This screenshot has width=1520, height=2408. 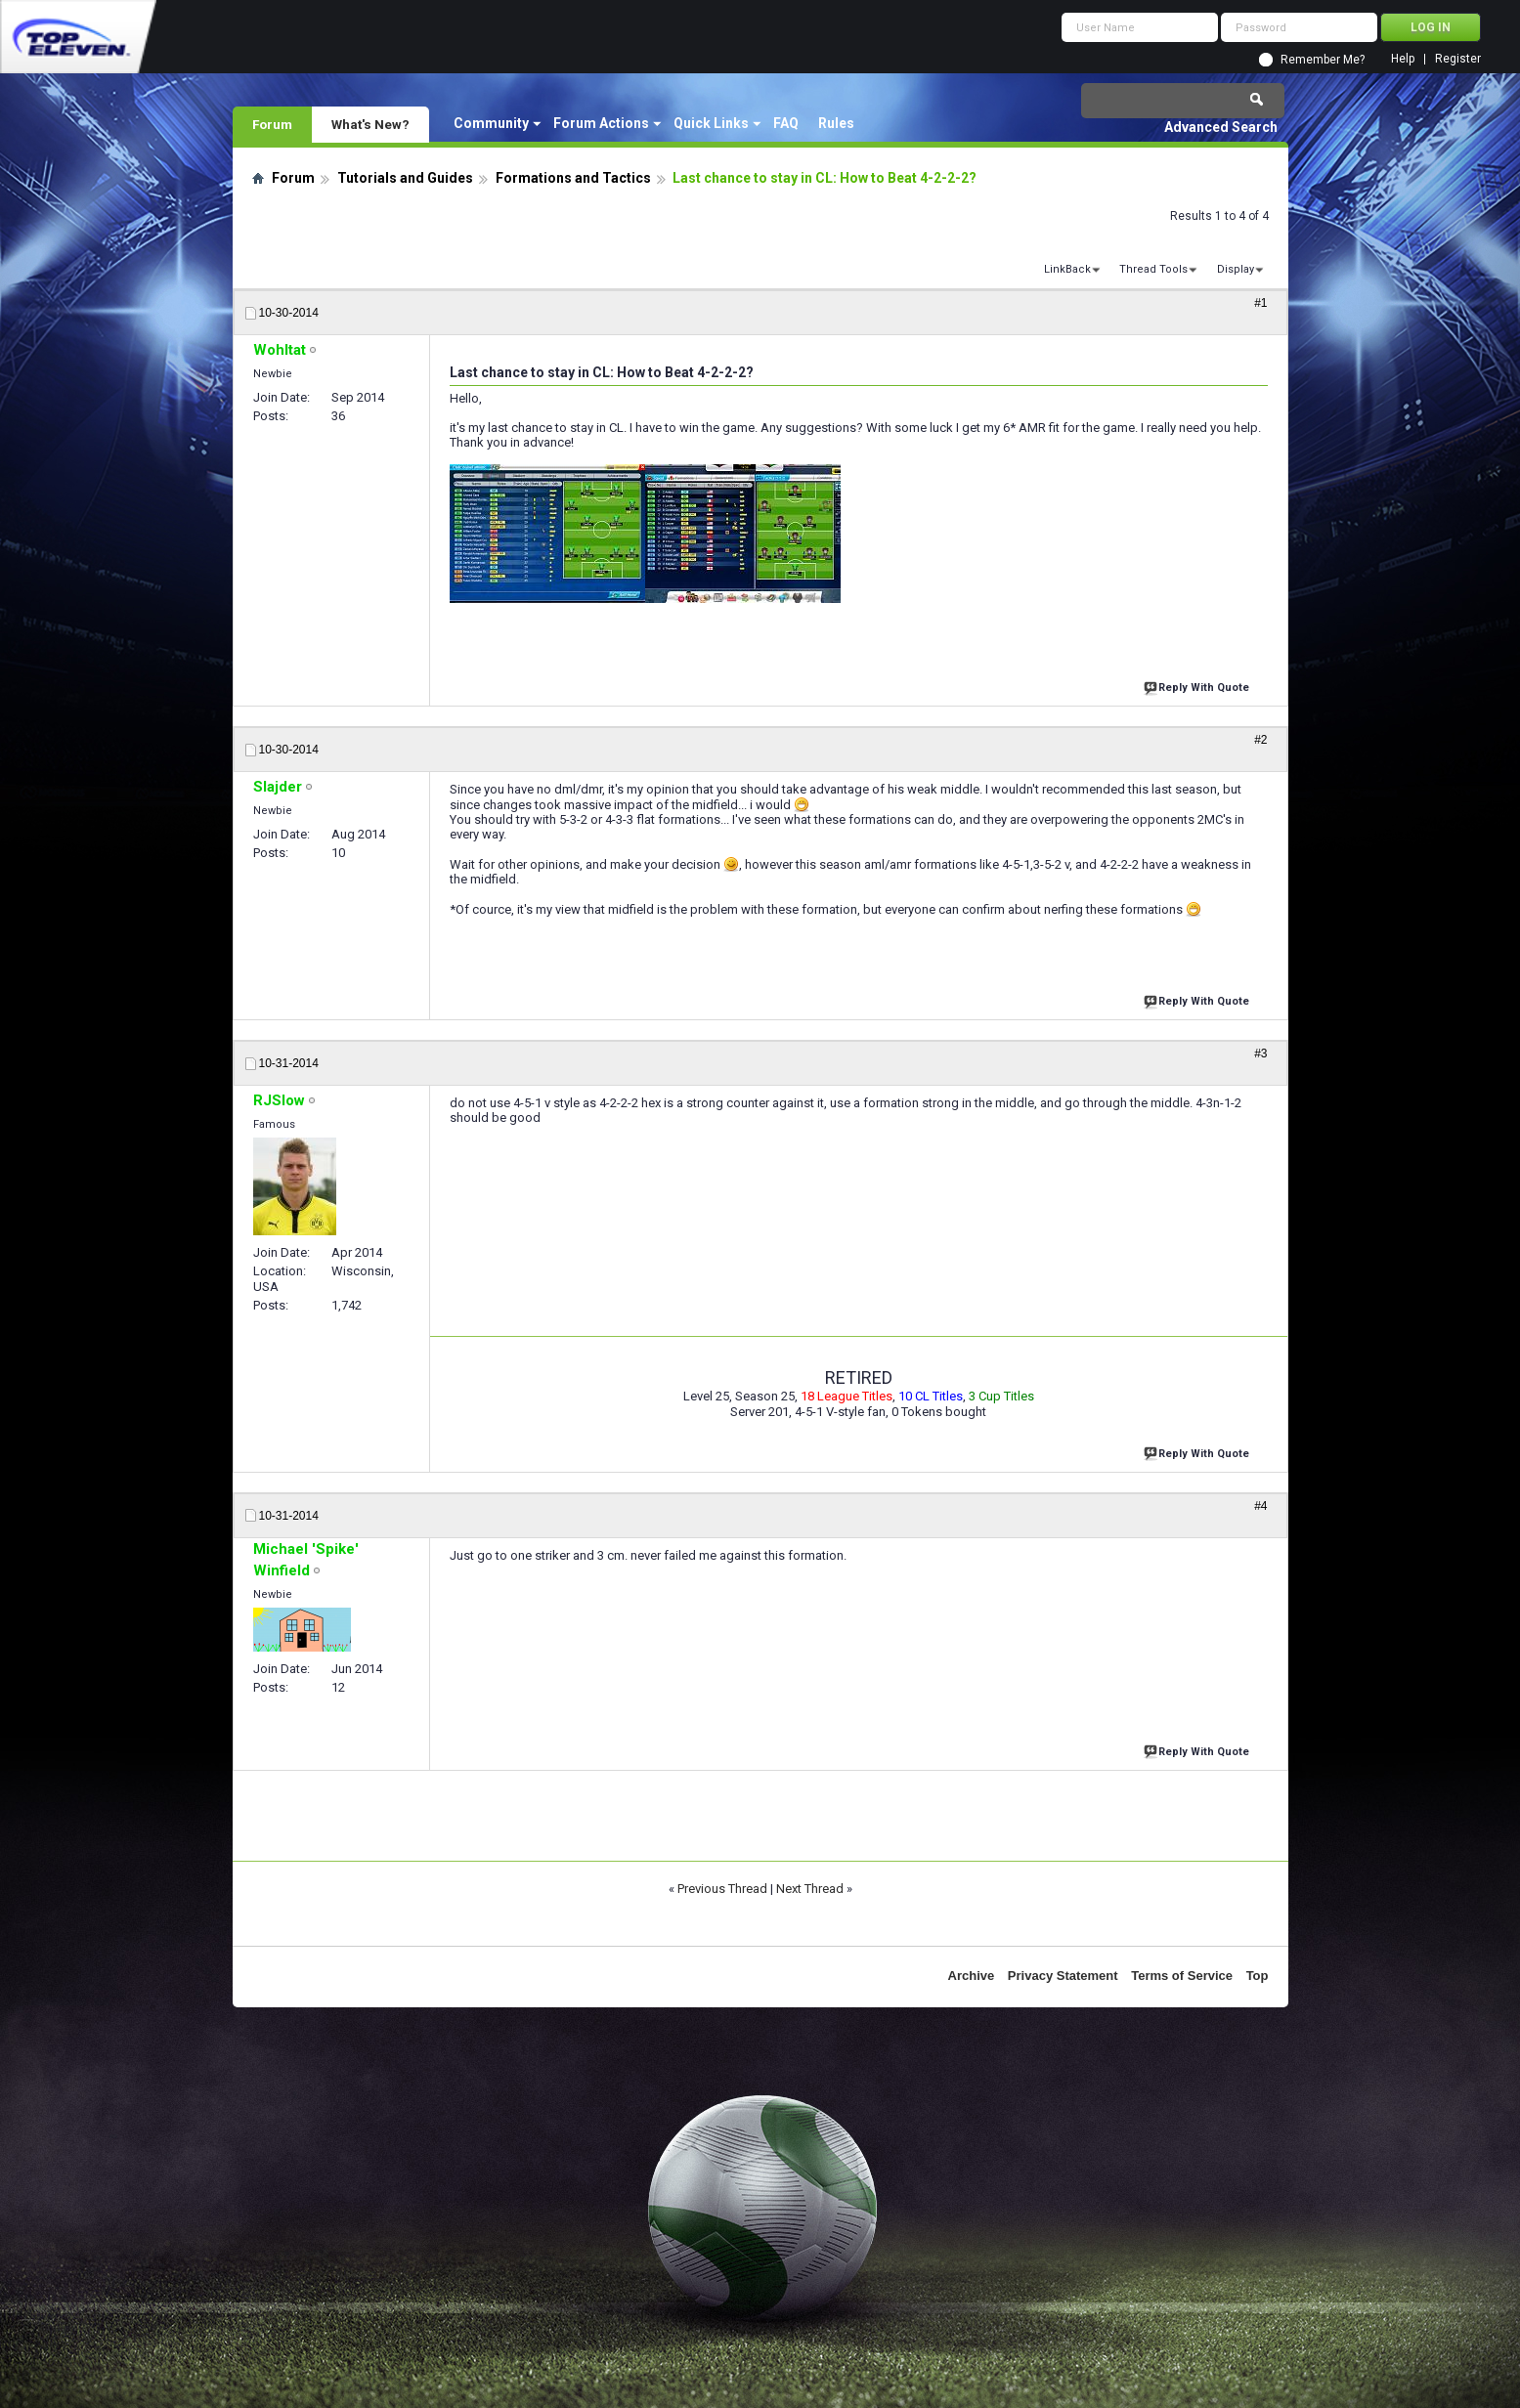 I want to click on #1, so click(x=1260, y=303).